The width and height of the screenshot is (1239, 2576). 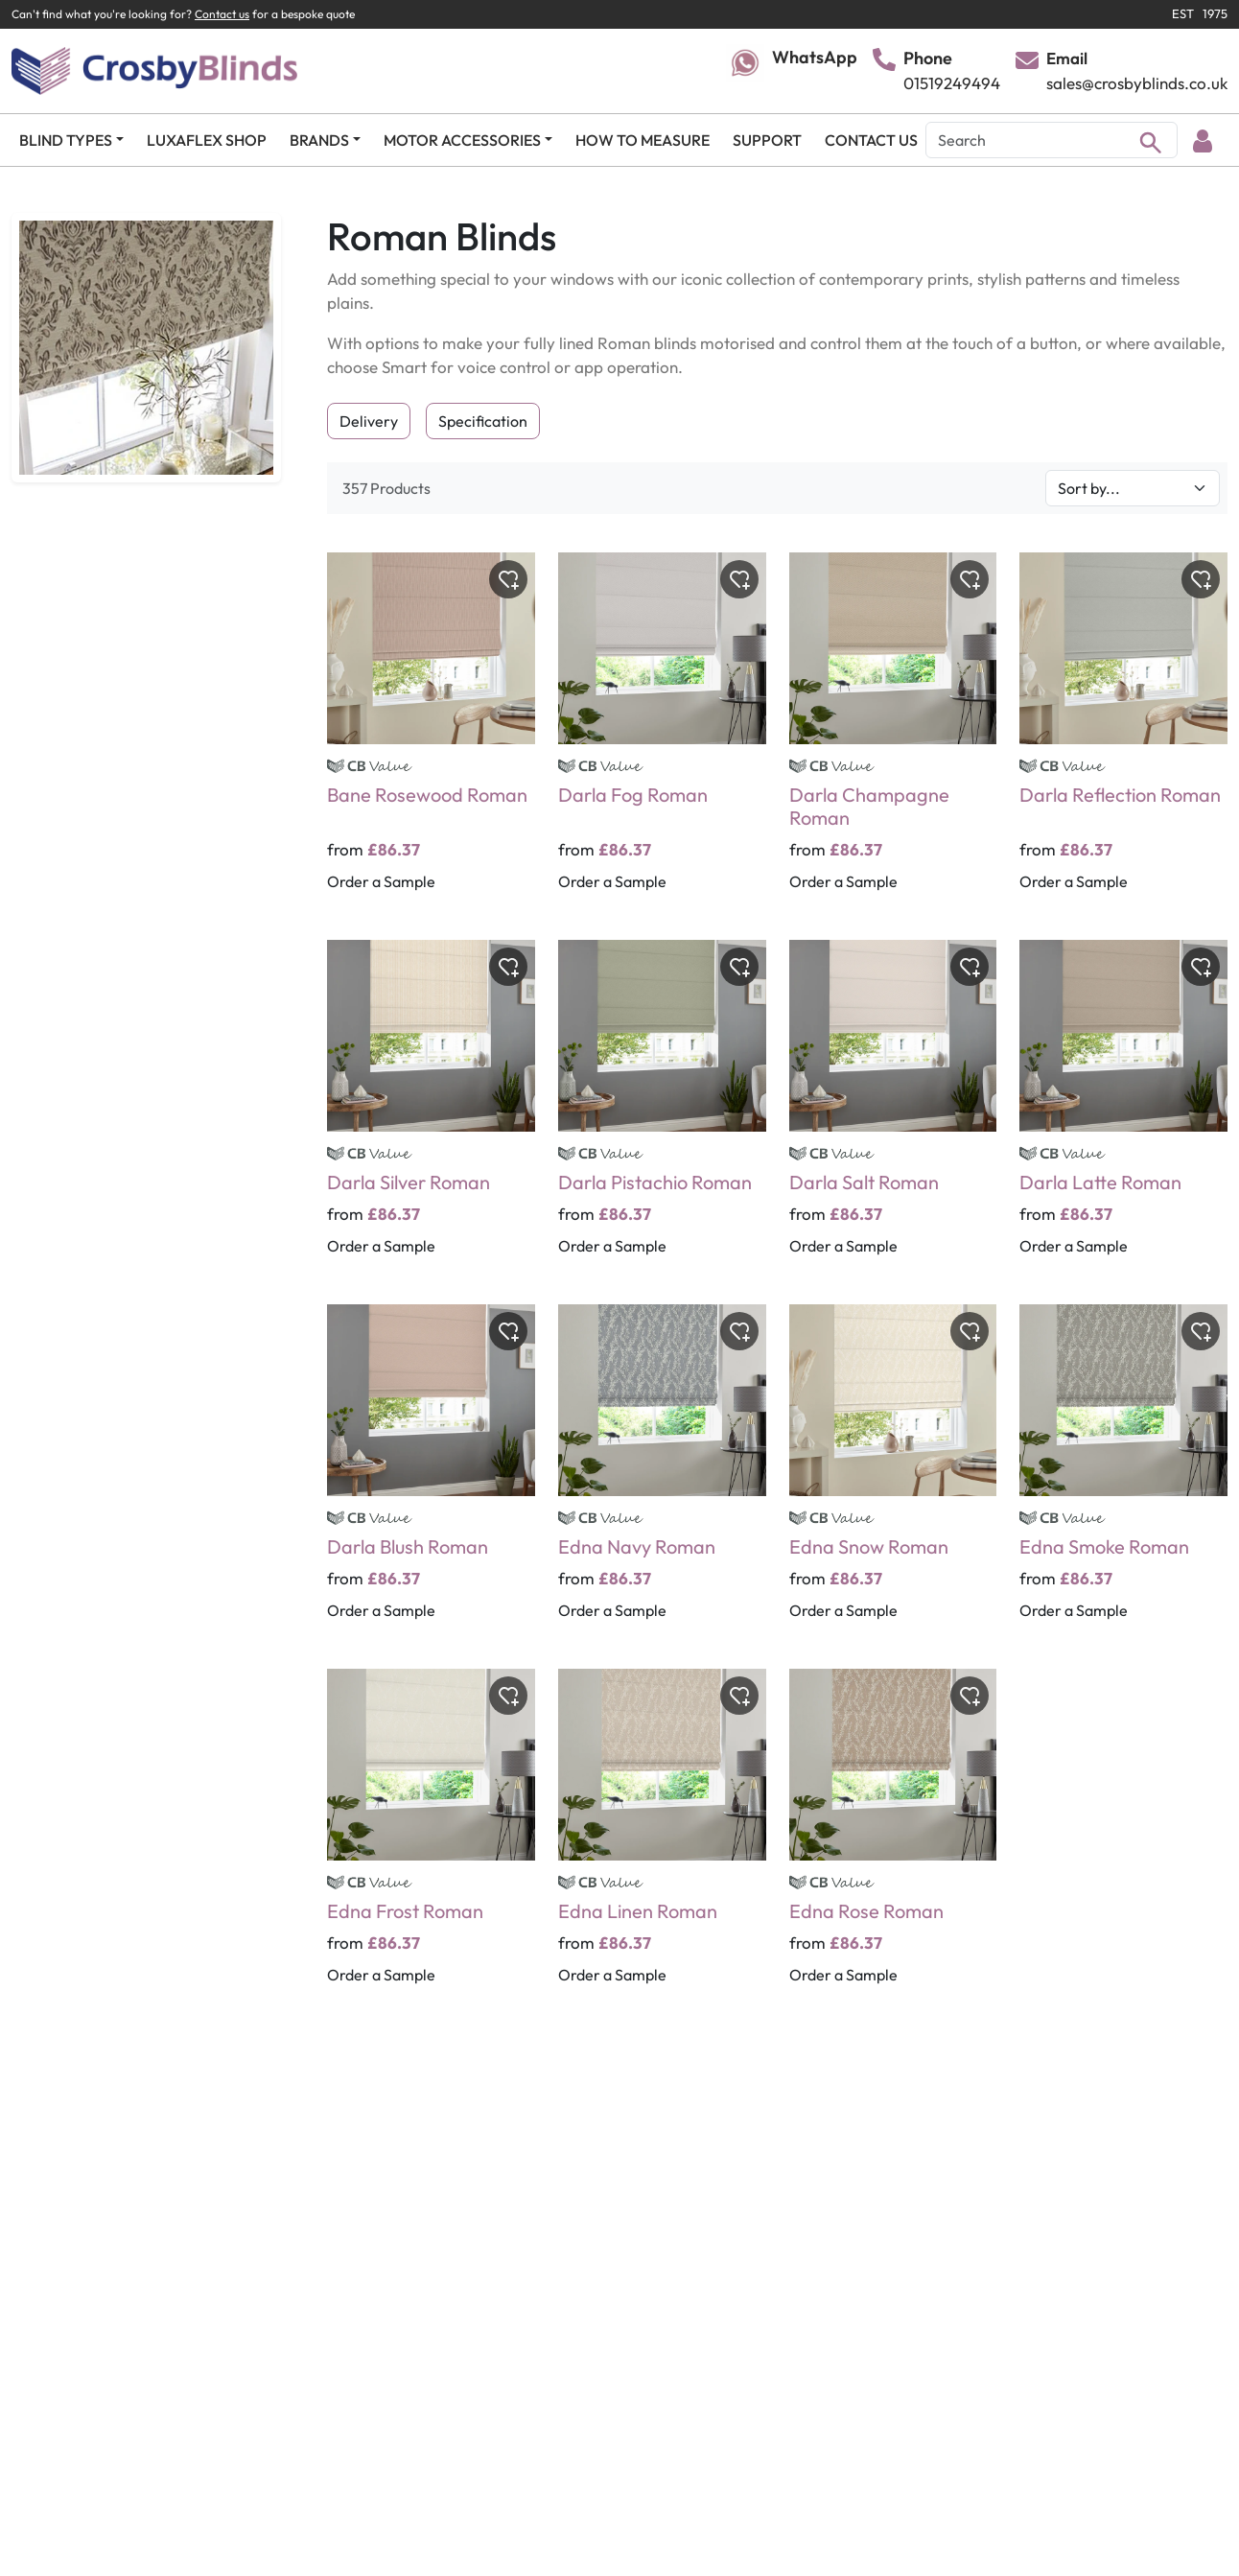 What do you see at coordinates (431, 734) in the screenshot?
I see `[Bane Rosewood Roman]` at bounding box center [431, 734].